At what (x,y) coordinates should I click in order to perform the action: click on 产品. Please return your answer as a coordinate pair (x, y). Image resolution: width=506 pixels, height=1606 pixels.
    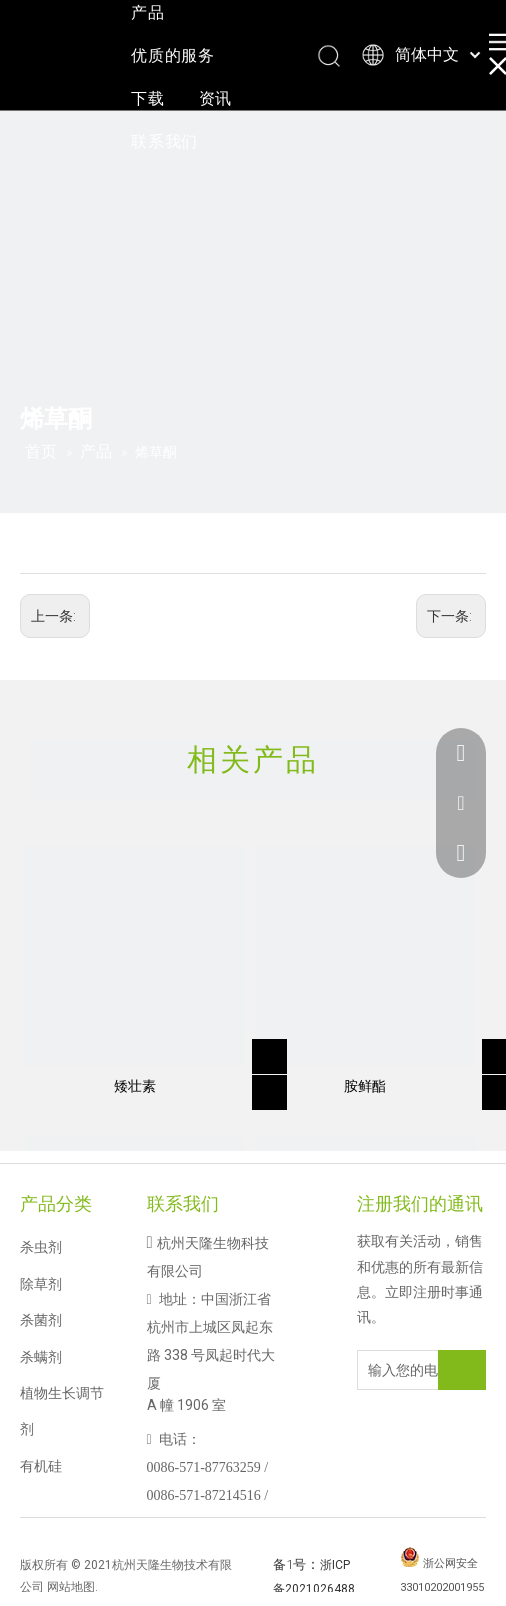
    Looking at the image, I should click on (148, 12).